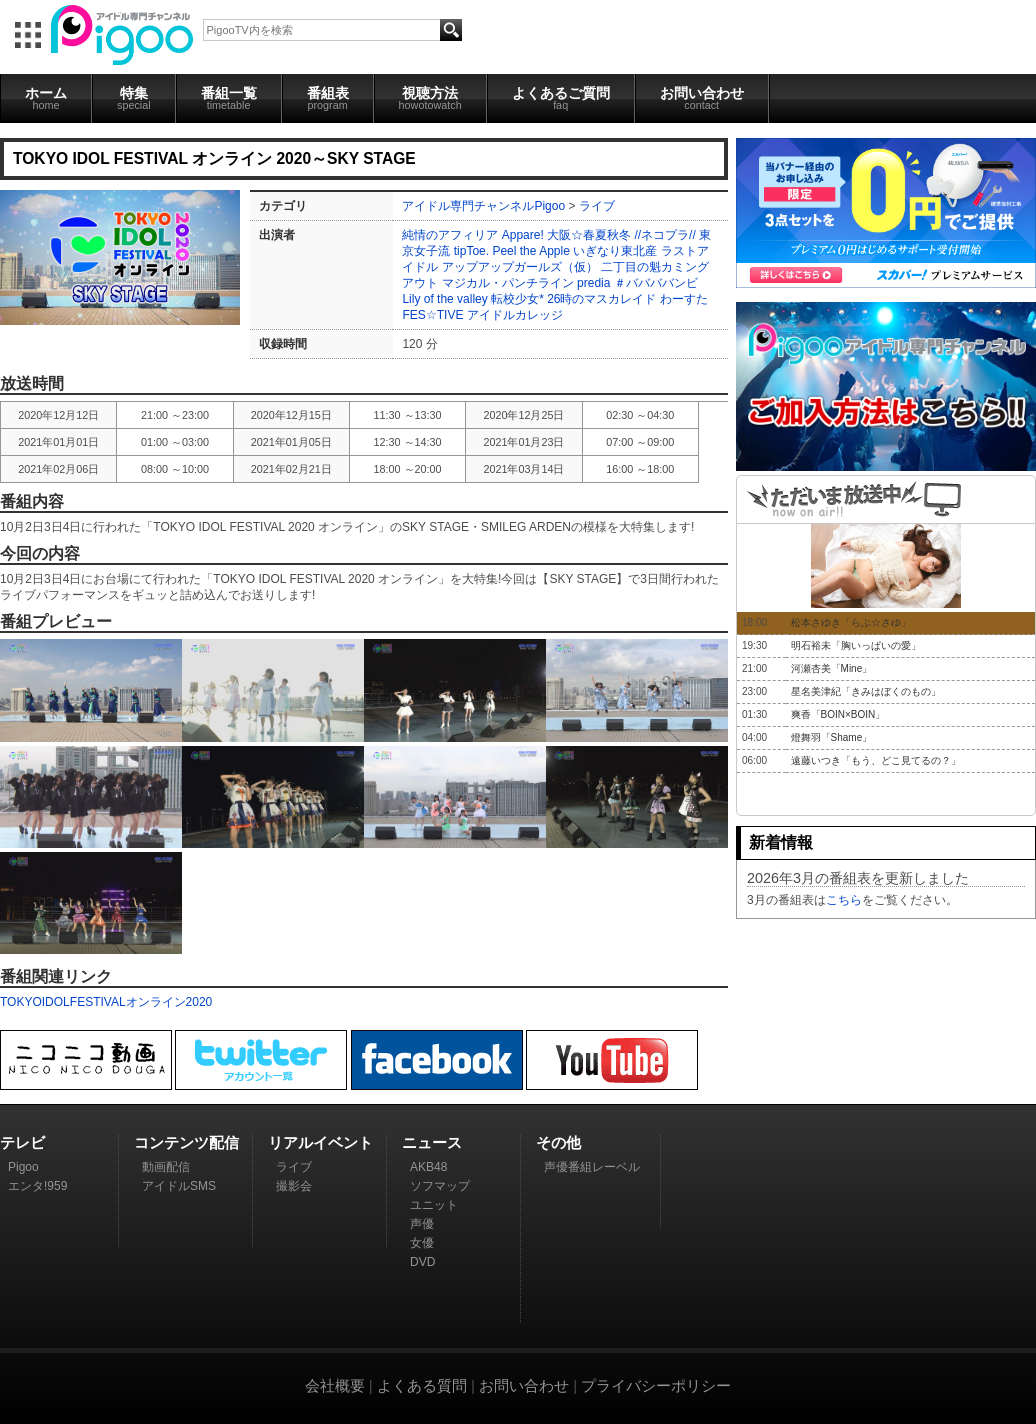 This screenshot has height=1424, width=1036. Describe the element at coordinates (46, 98) in the screenshot. I see `ホーム` at that location.